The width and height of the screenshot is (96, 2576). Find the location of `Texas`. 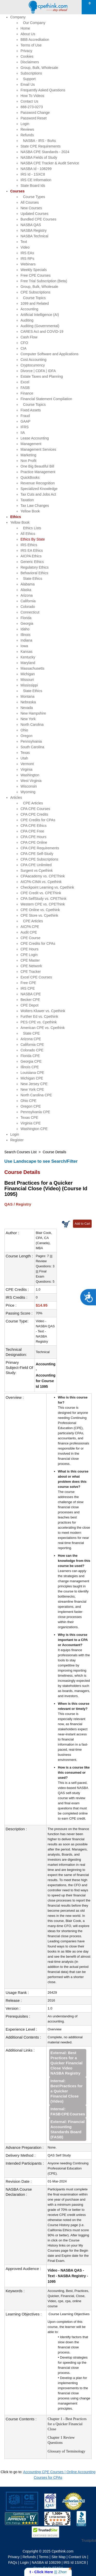

Texas is located at coordinates (25, 753).